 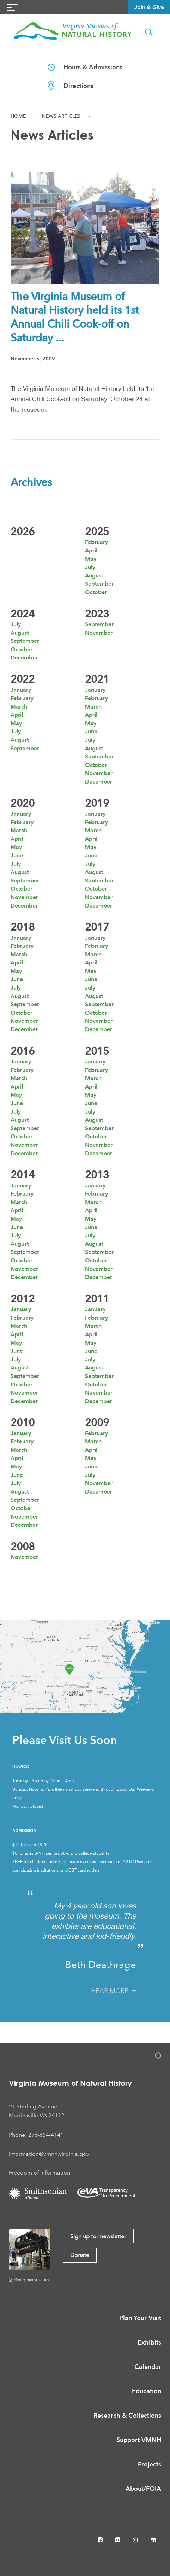 I want to click on August, so click(x=94, y=575).